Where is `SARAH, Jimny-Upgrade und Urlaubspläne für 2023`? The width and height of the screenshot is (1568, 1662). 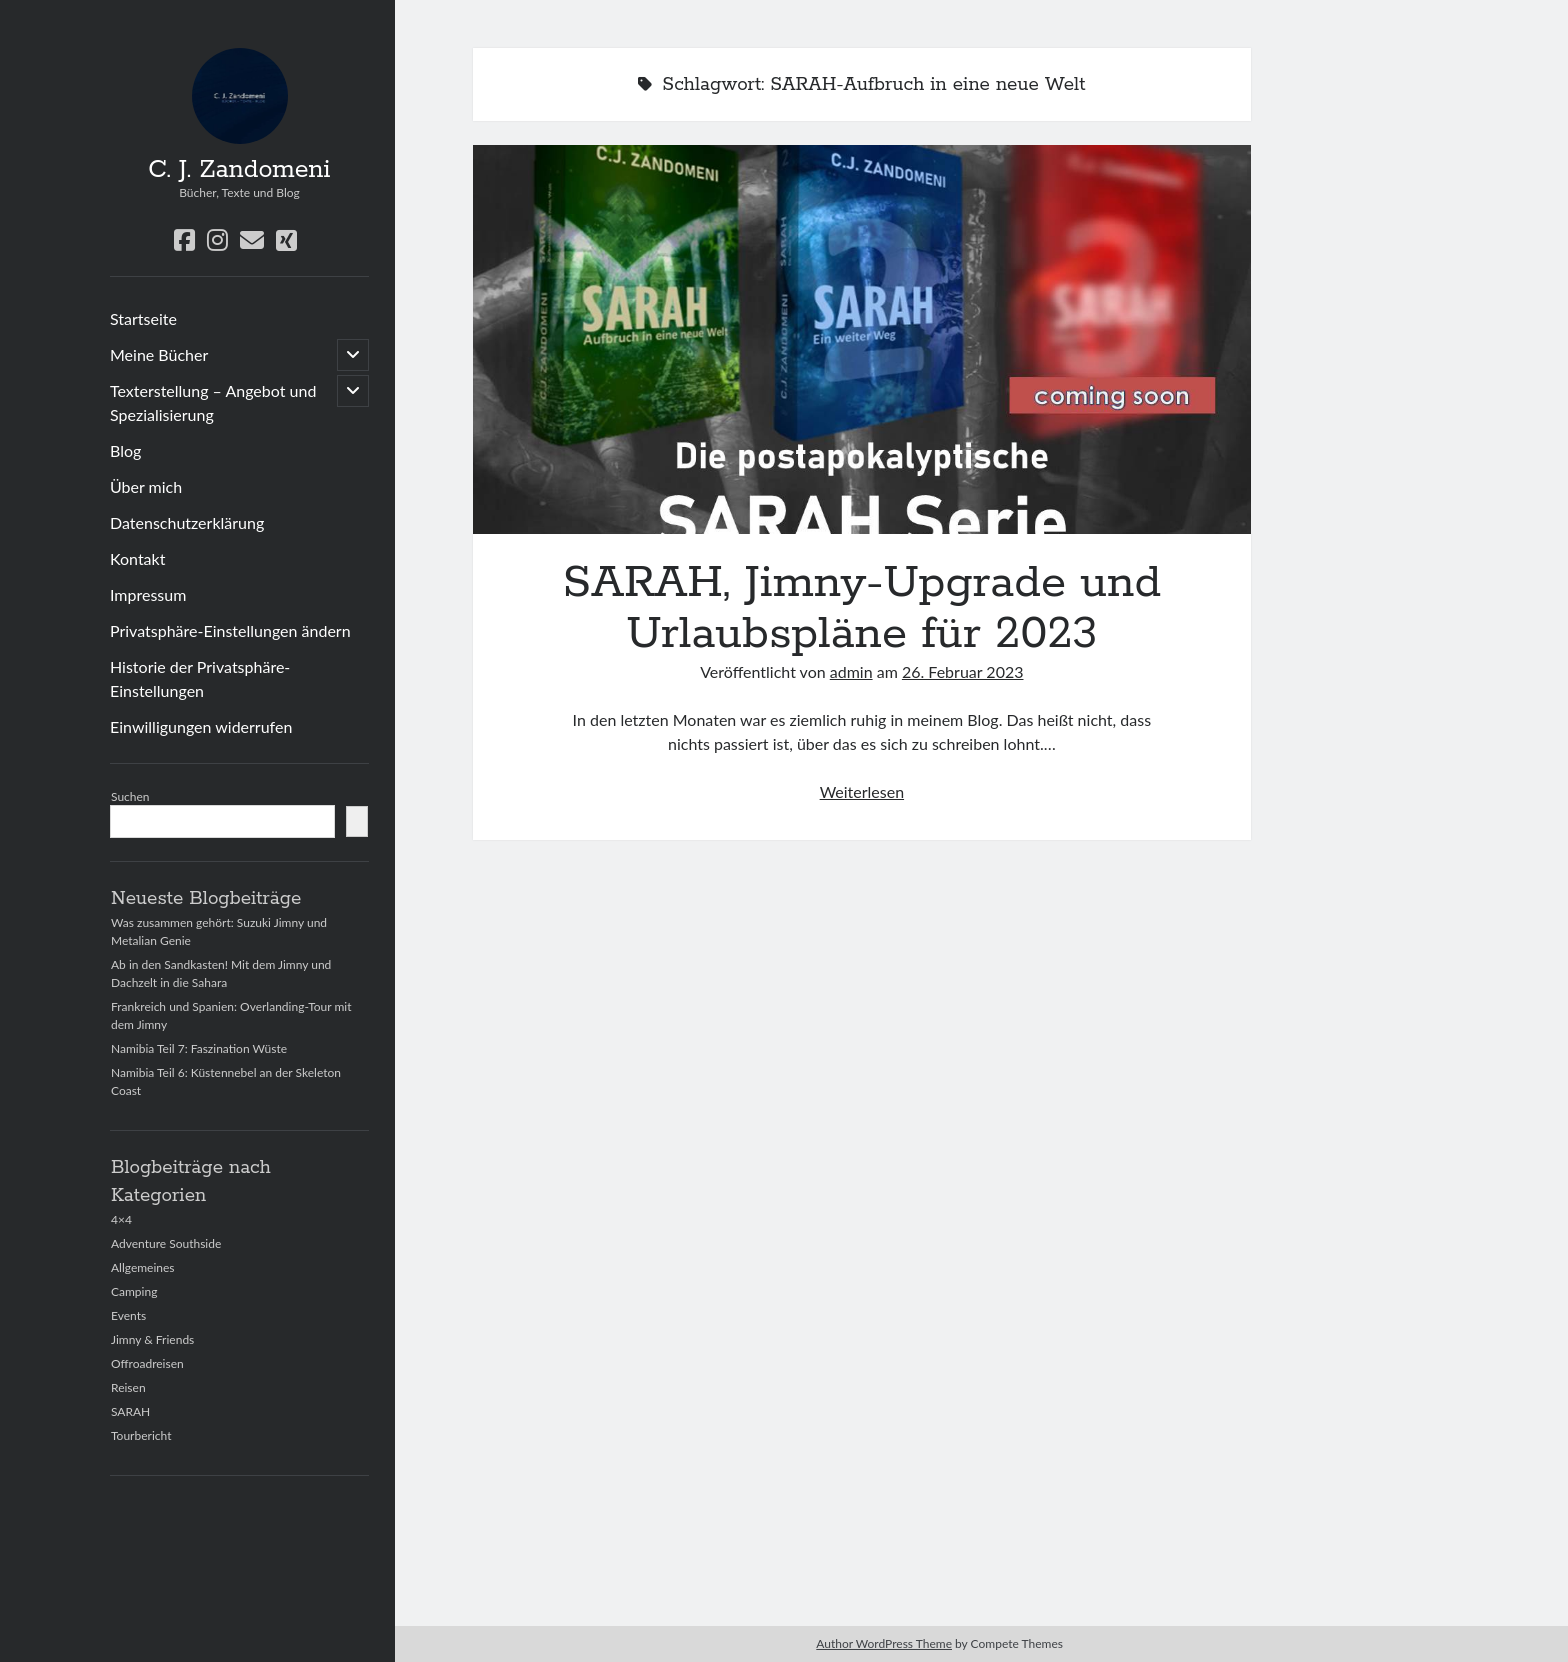 SARAH, Jimny-Upgrade und Urlaubspläne für 2023 is located at coordinates (862, 339).